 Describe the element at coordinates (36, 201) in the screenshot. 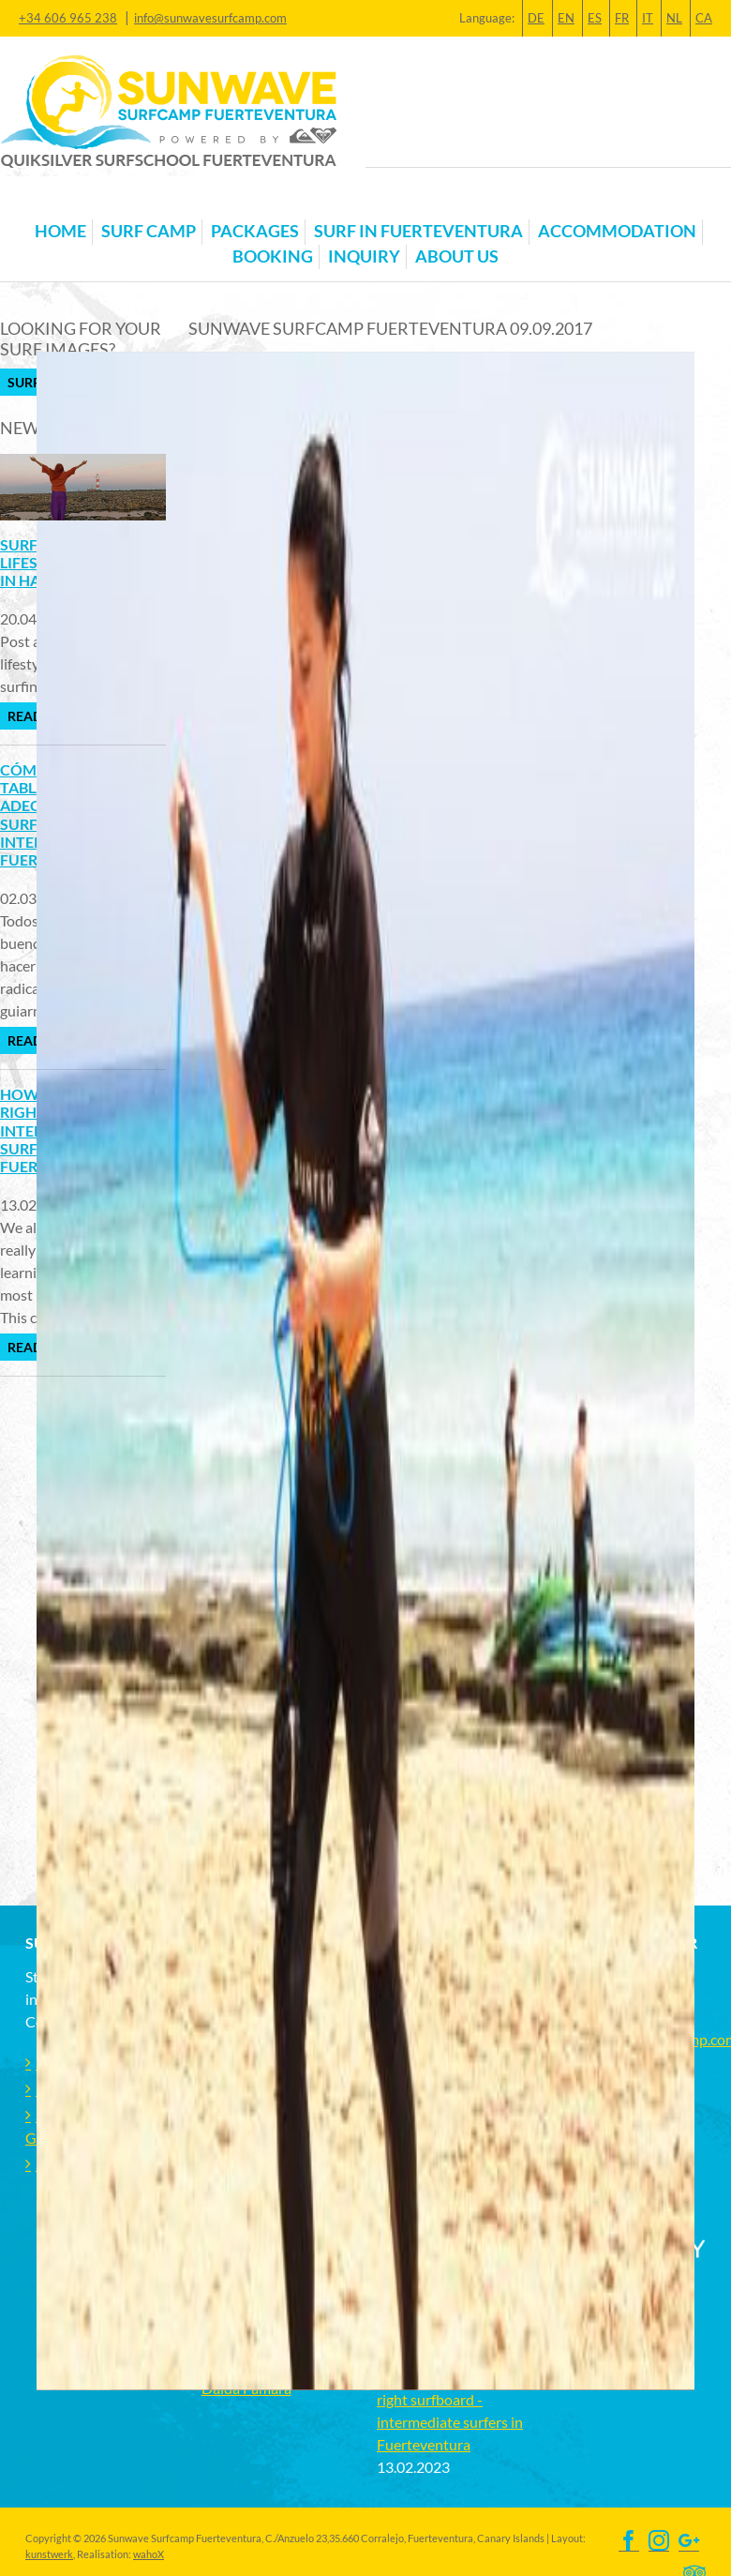

I see `[Toggle navigation]` at that location.